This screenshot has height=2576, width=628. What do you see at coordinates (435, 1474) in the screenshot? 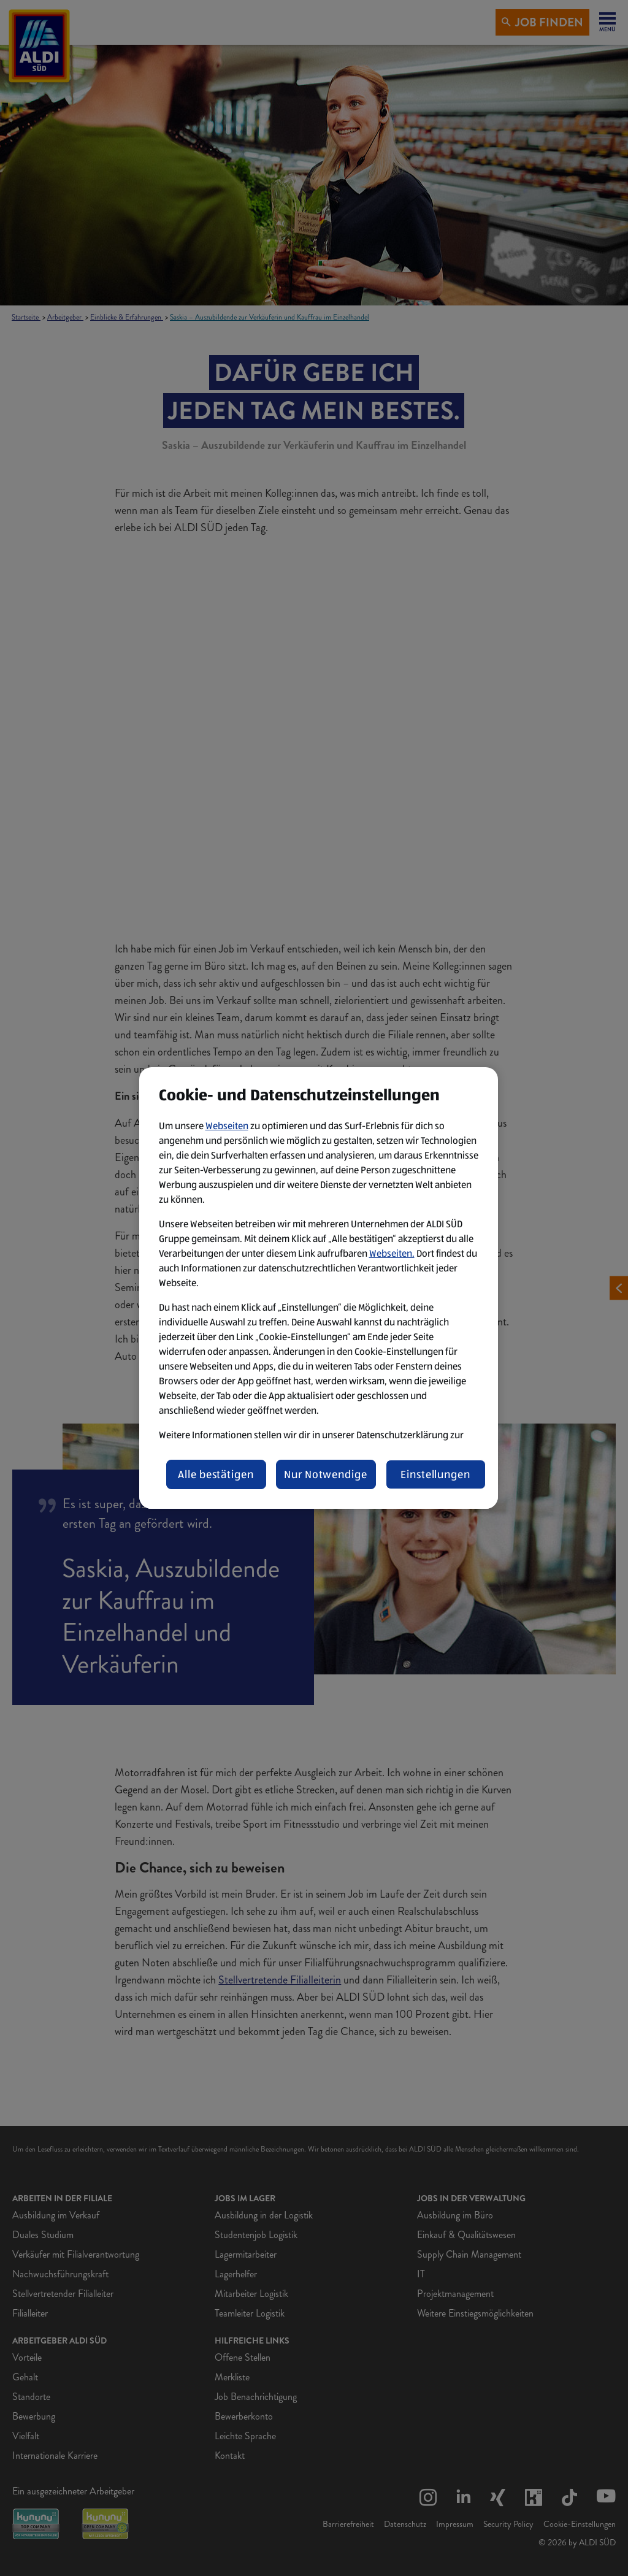
I see `Einstellungen` at bounding box center [435, 1474].